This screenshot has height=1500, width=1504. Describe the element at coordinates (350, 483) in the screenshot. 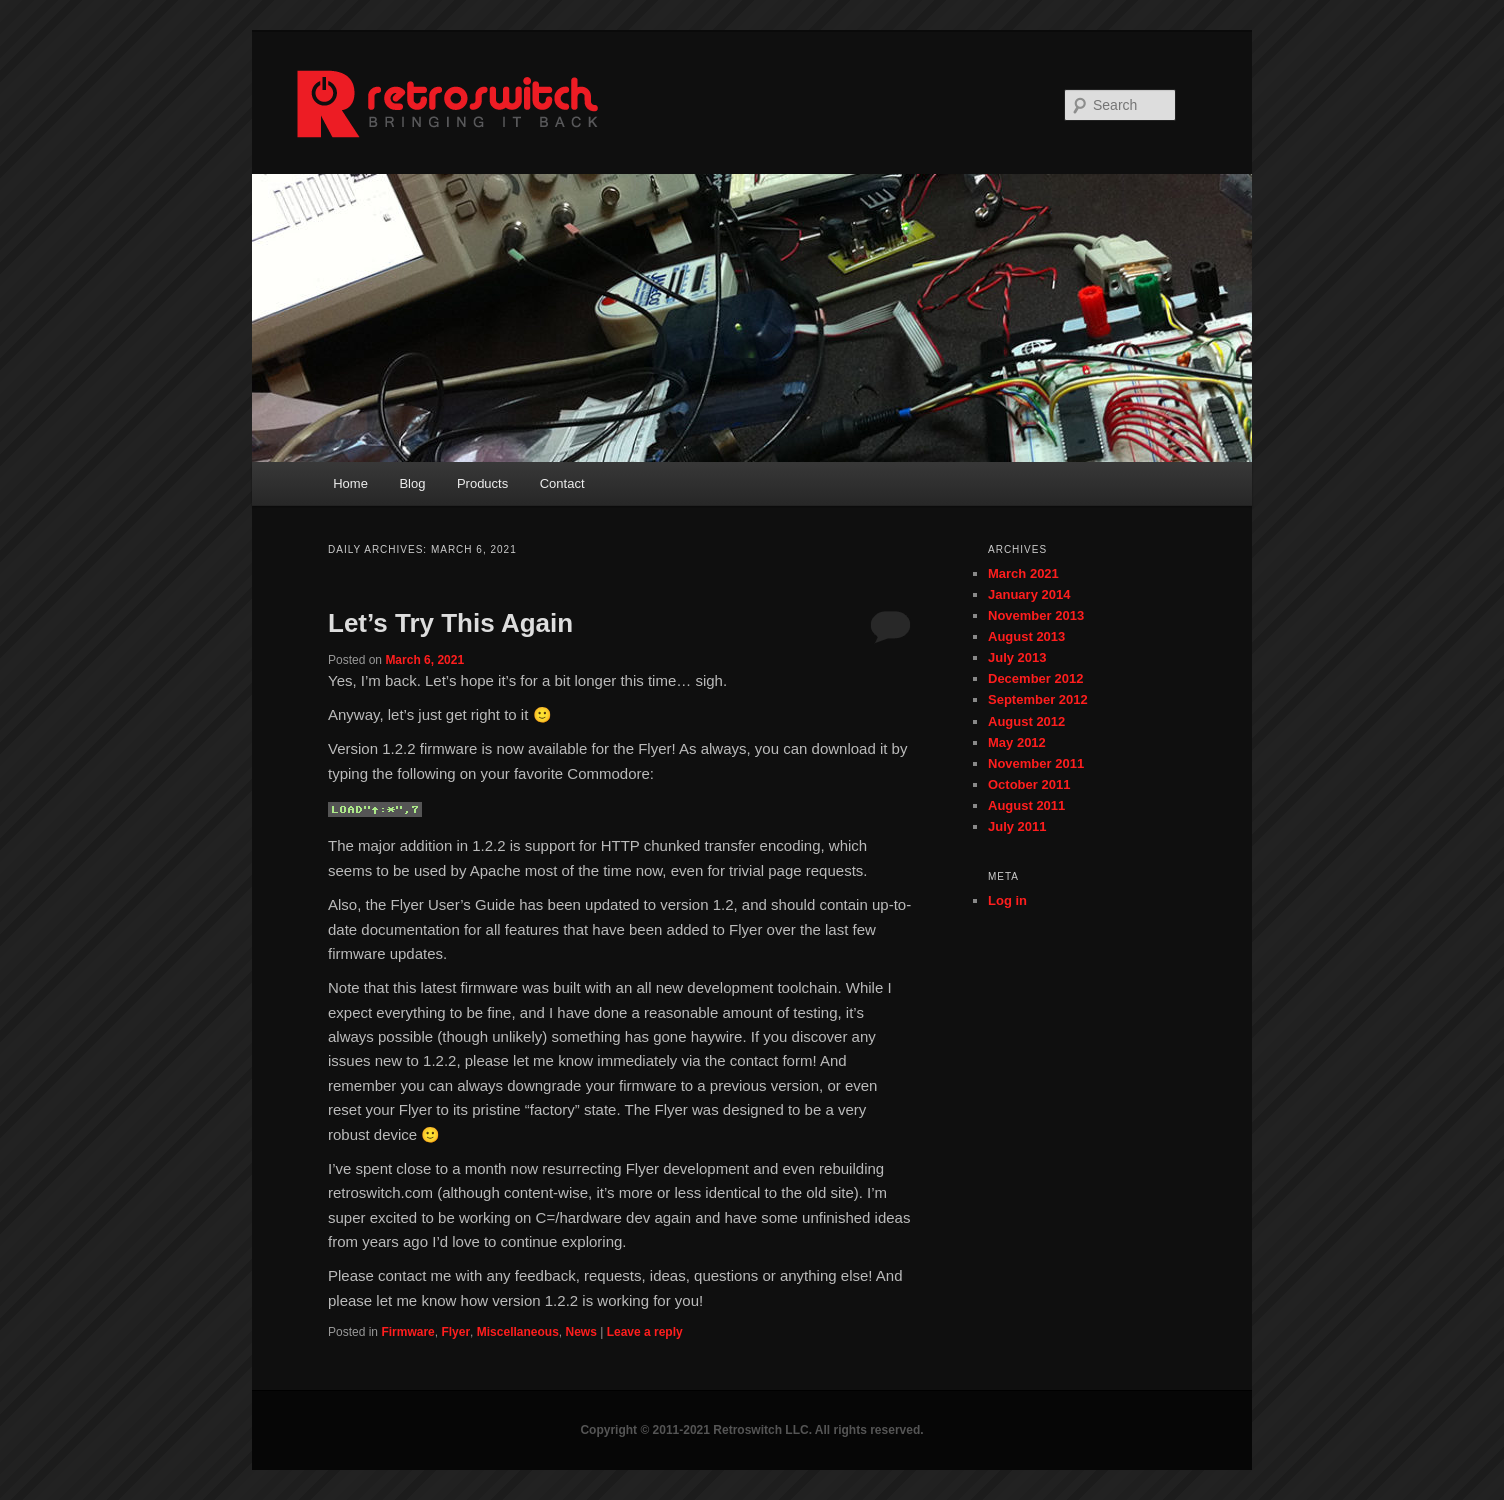

I see `Home` at that location.